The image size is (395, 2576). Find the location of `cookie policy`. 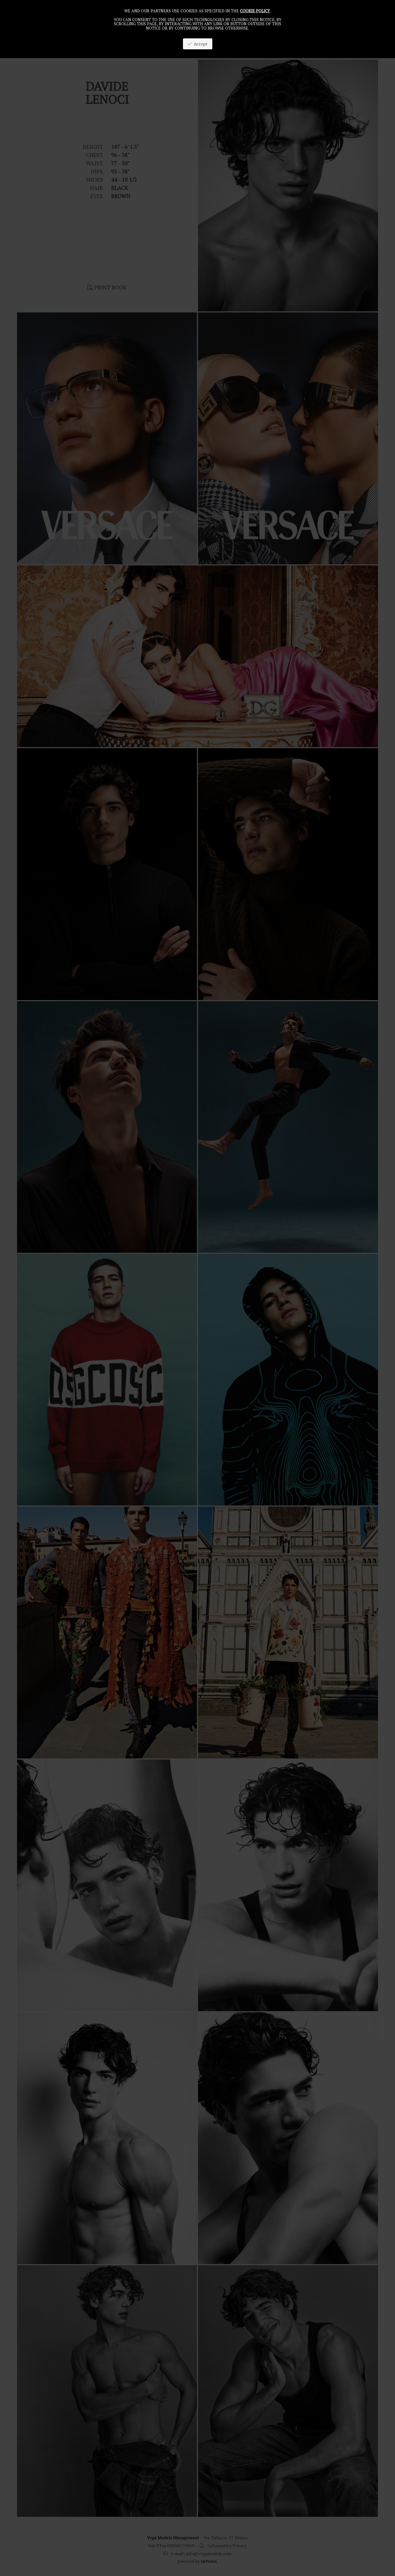

cookie policy is located at coordinates (255, 10).